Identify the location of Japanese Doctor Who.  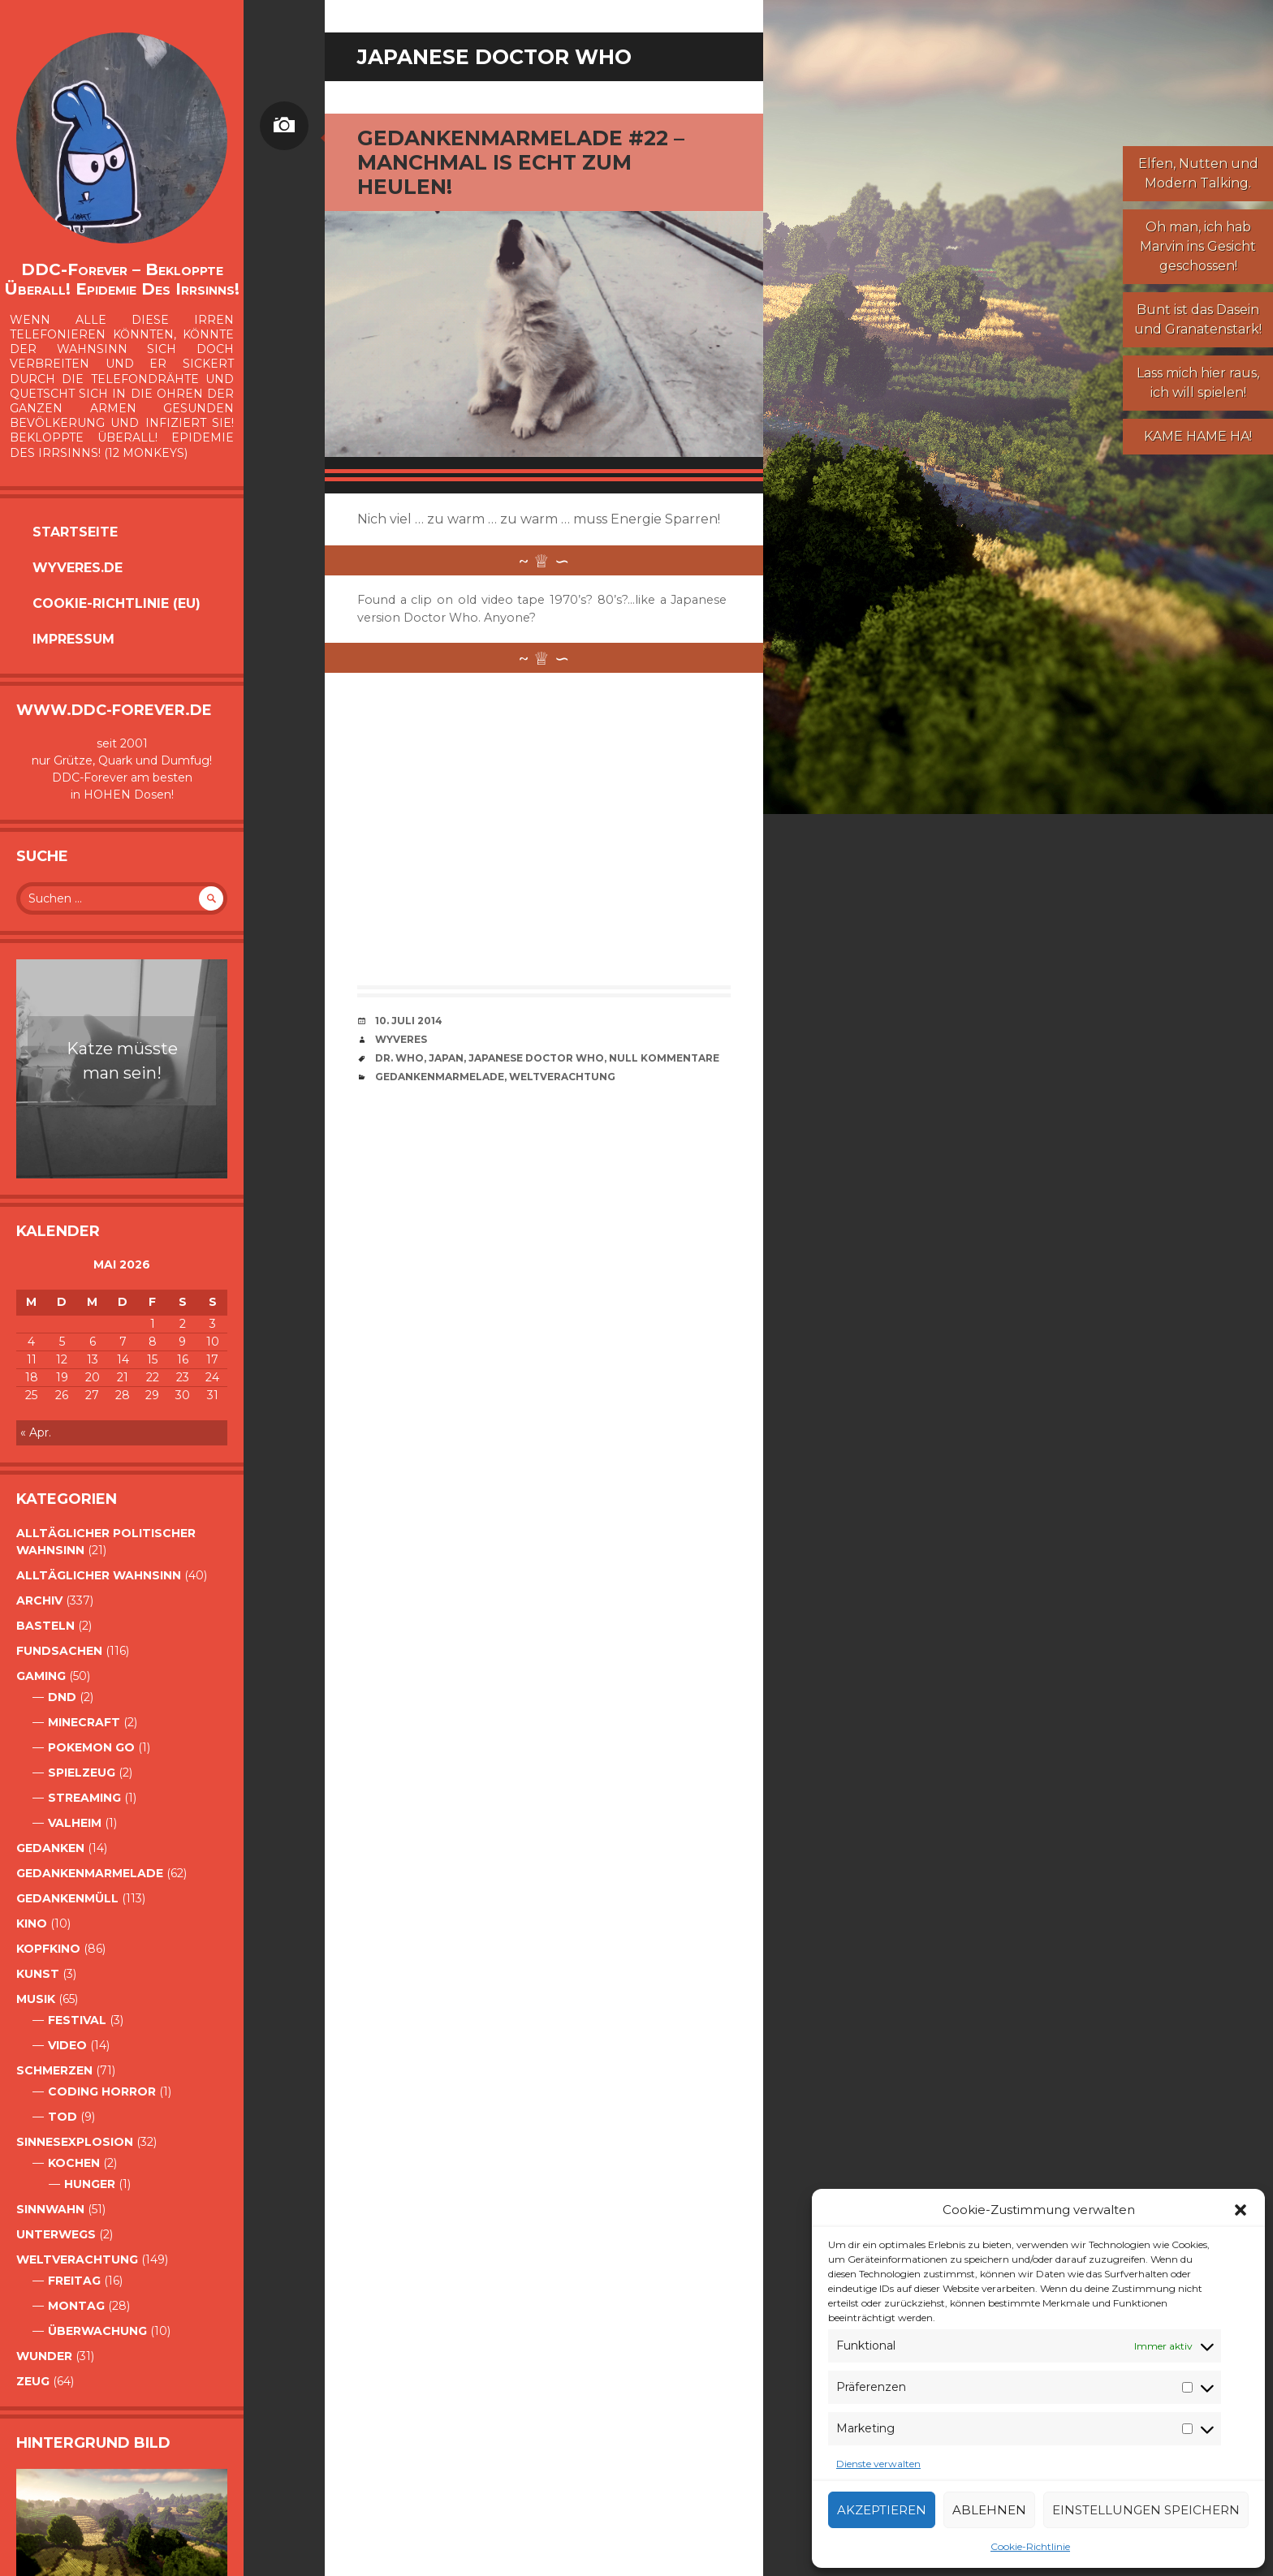
(536, 1058).